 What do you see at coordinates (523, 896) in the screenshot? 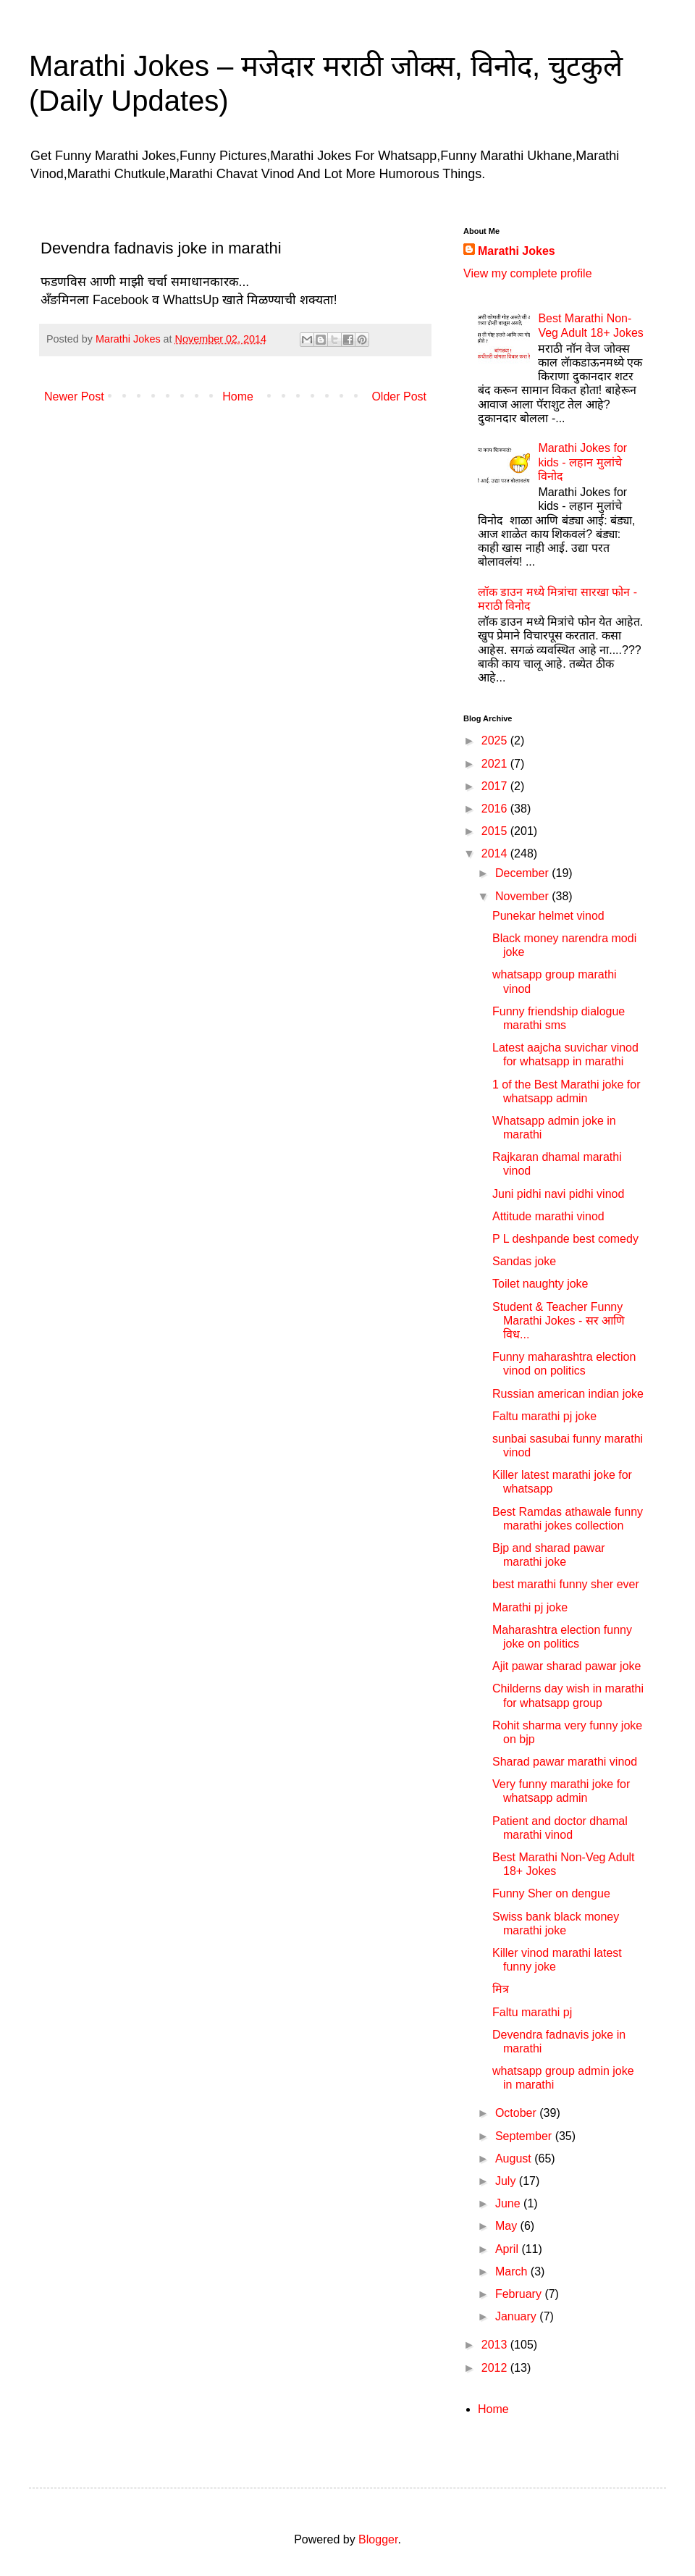
I see `November` at bounding box center [523, 896].